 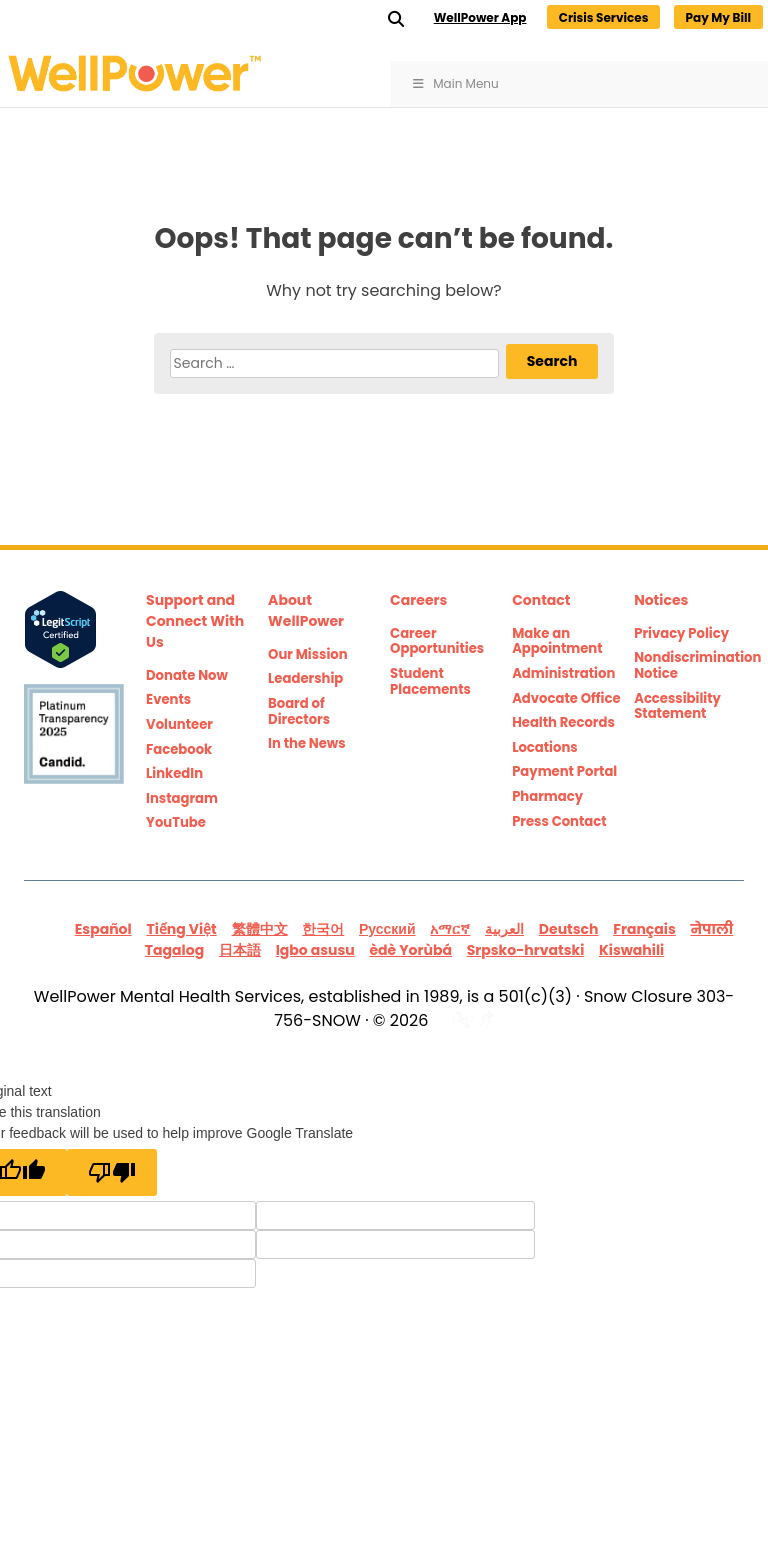 What do you see at coordinates (174, 950) in the screenshot?
I see `Tagalog` at bounding box center [174, 950].